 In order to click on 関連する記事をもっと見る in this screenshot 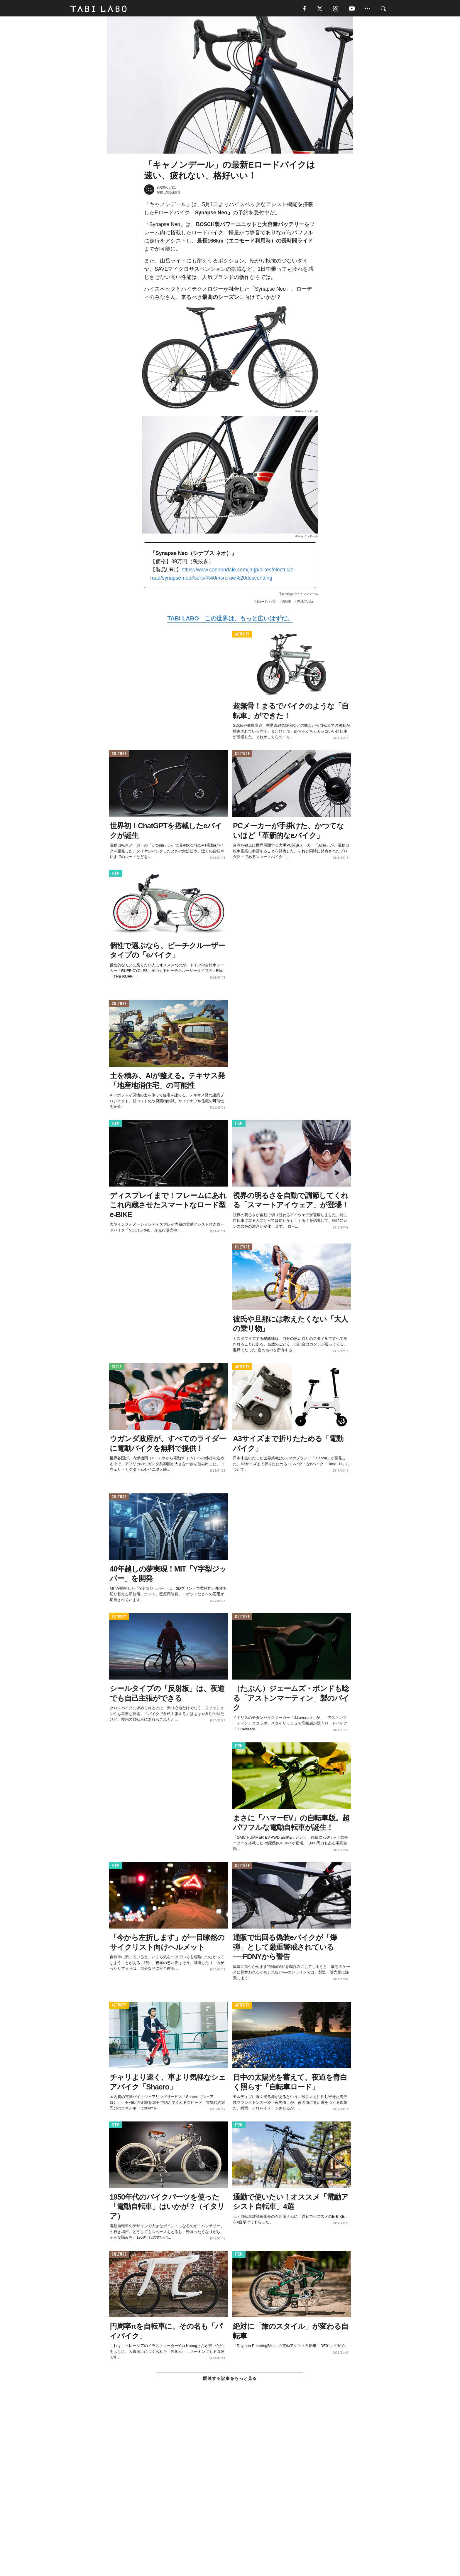, I will do `click(230, 2380)`.